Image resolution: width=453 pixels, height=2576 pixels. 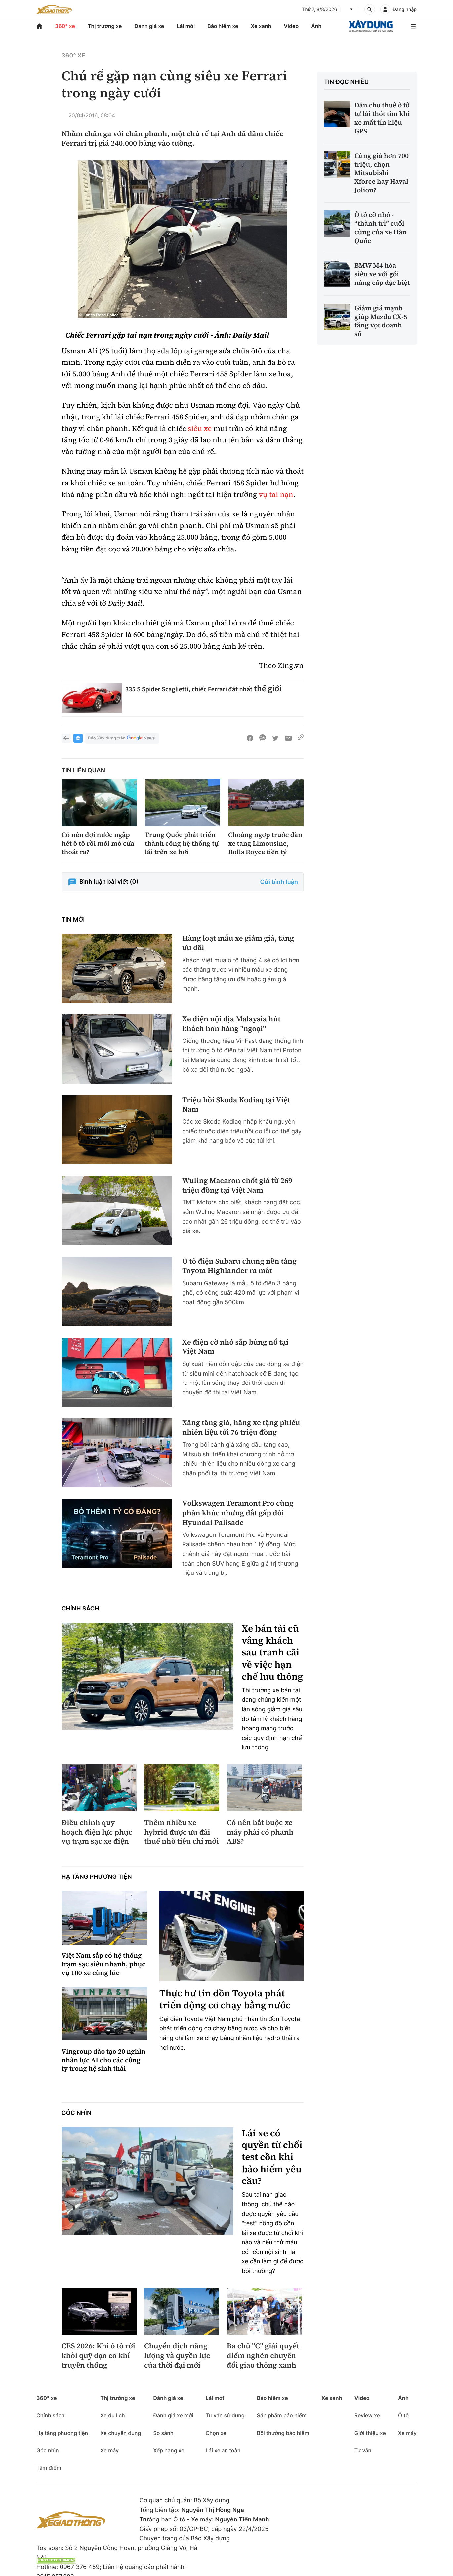 What do you see at coordinates (316, 26) in the screenshot?
I see `Ảnh` at bounding box center [316, 26].